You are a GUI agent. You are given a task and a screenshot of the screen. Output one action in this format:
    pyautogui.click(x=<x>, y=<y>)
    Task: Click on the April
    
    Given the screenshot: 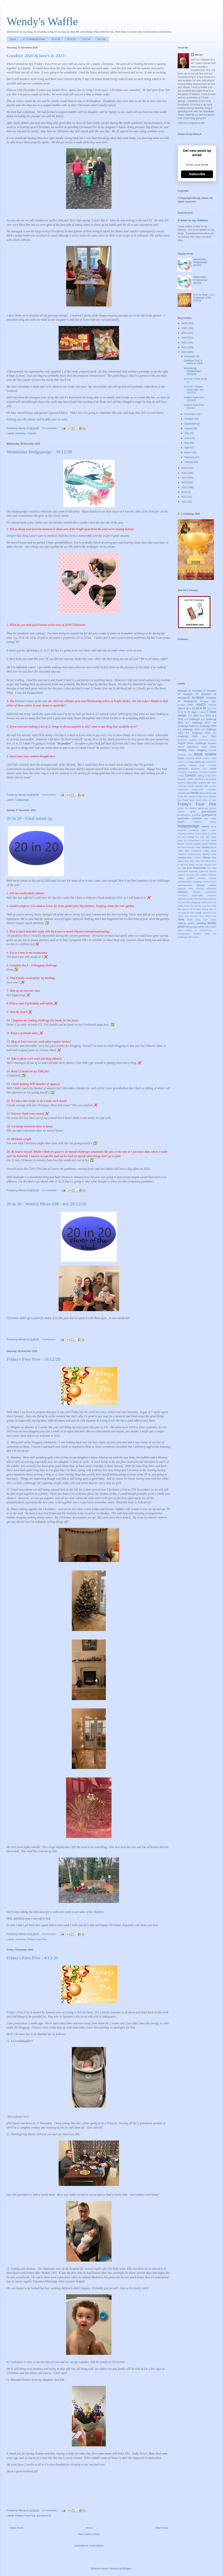 What is the action you would take?
    pyautogui.click(x=187, y=447)
    